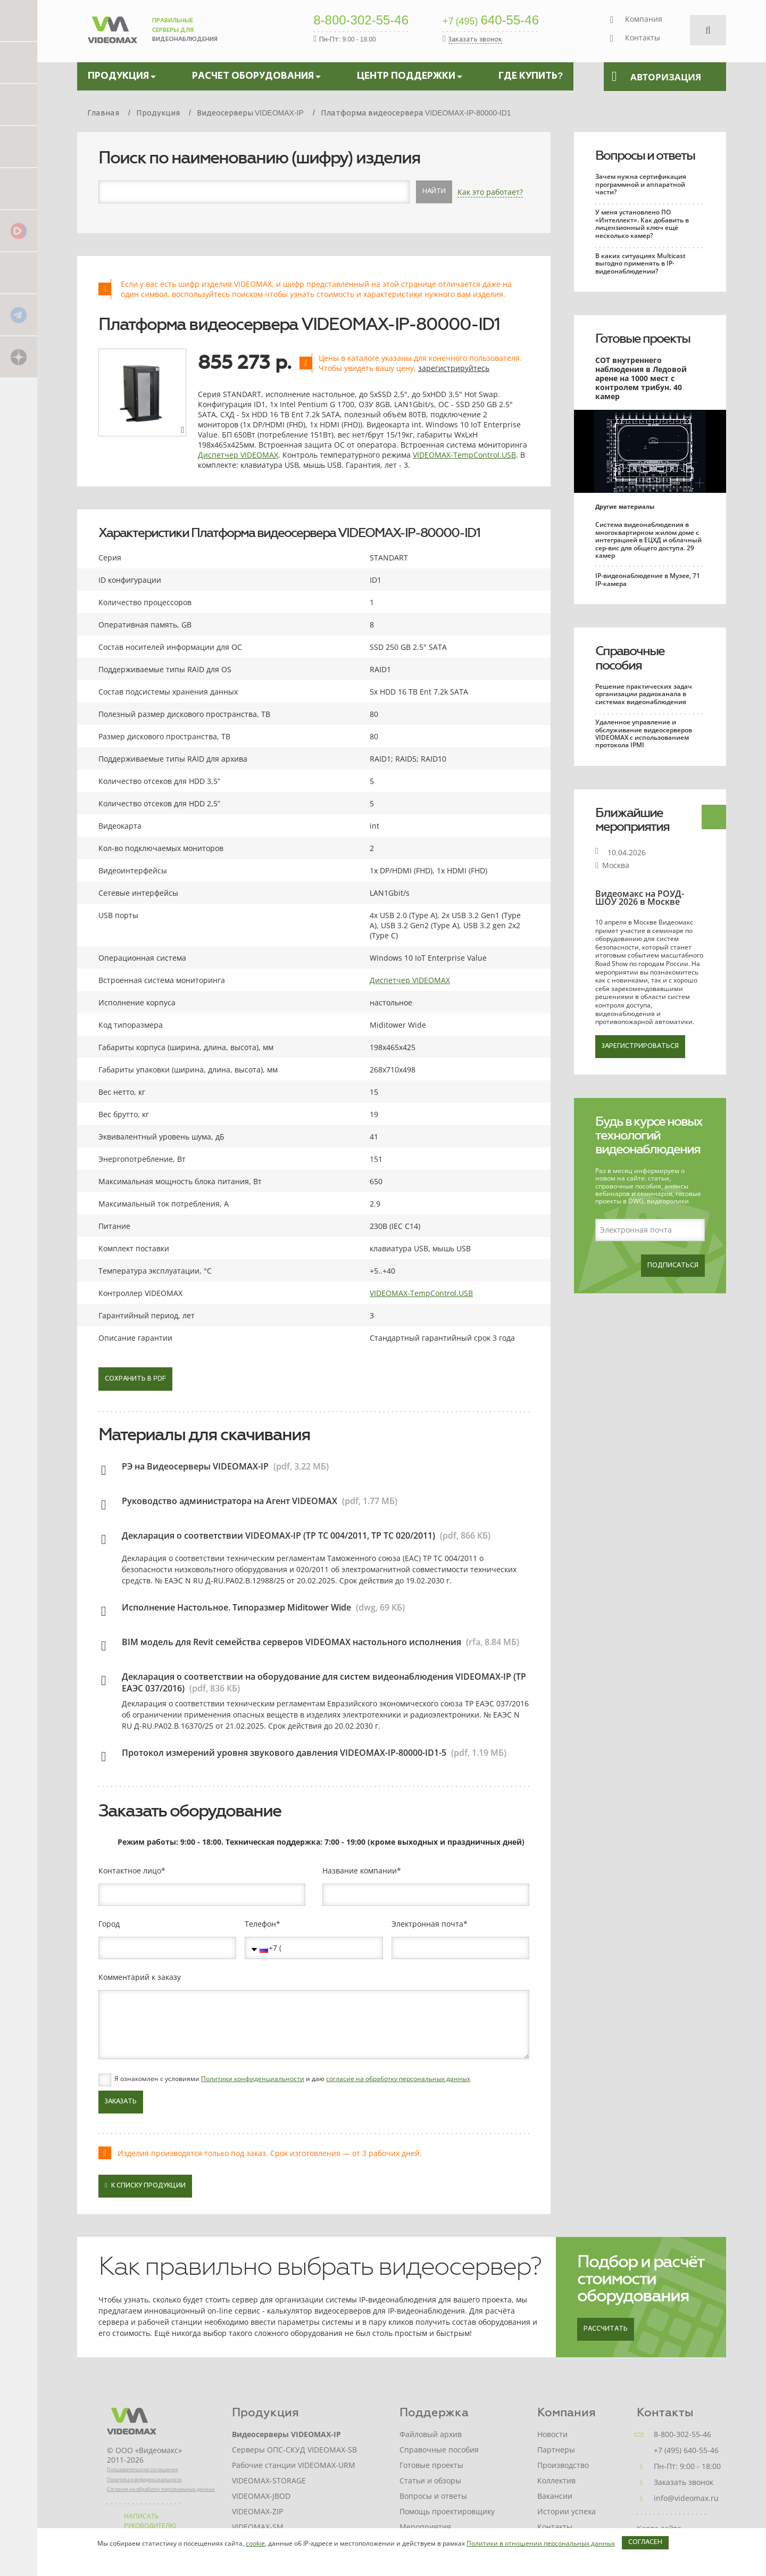  I want to click on Авторизация, so click(656, 77).